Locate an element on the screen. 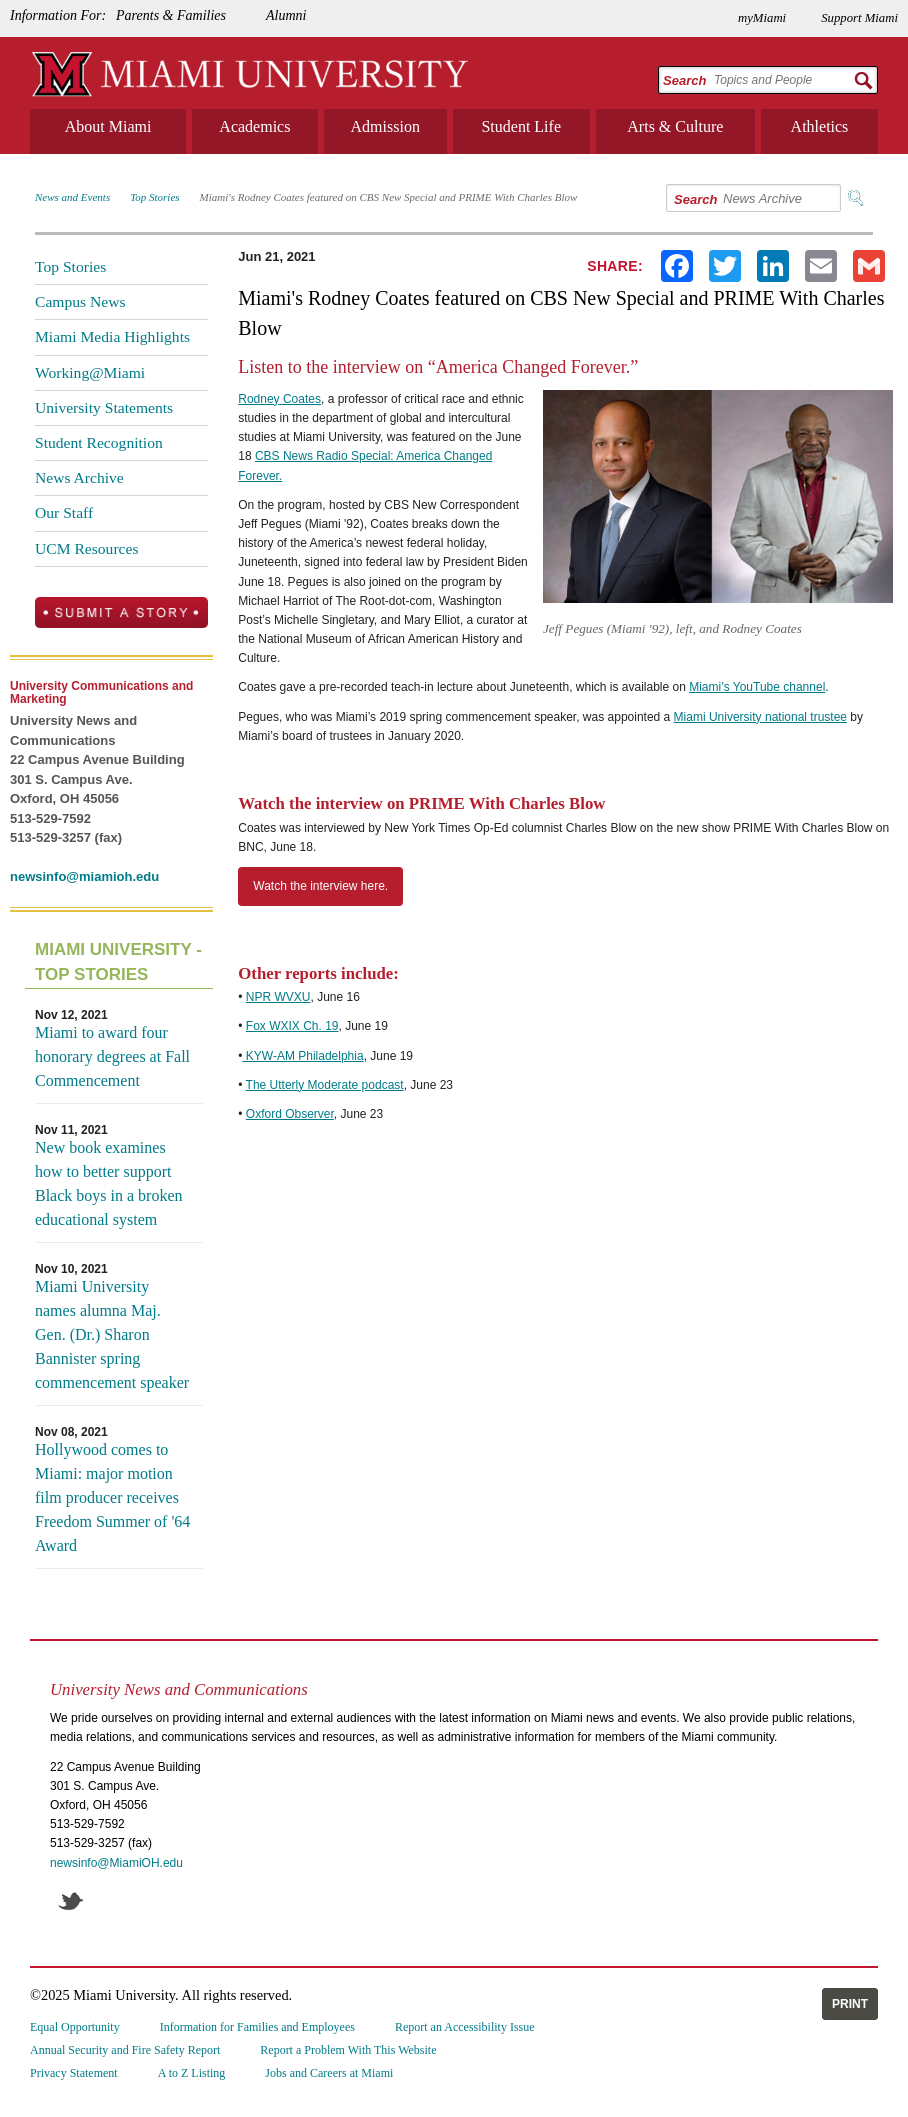 Image resolution: width=908 pixels, height=2117 pixels. NPR WVXU is located at coordinates (278, 997).